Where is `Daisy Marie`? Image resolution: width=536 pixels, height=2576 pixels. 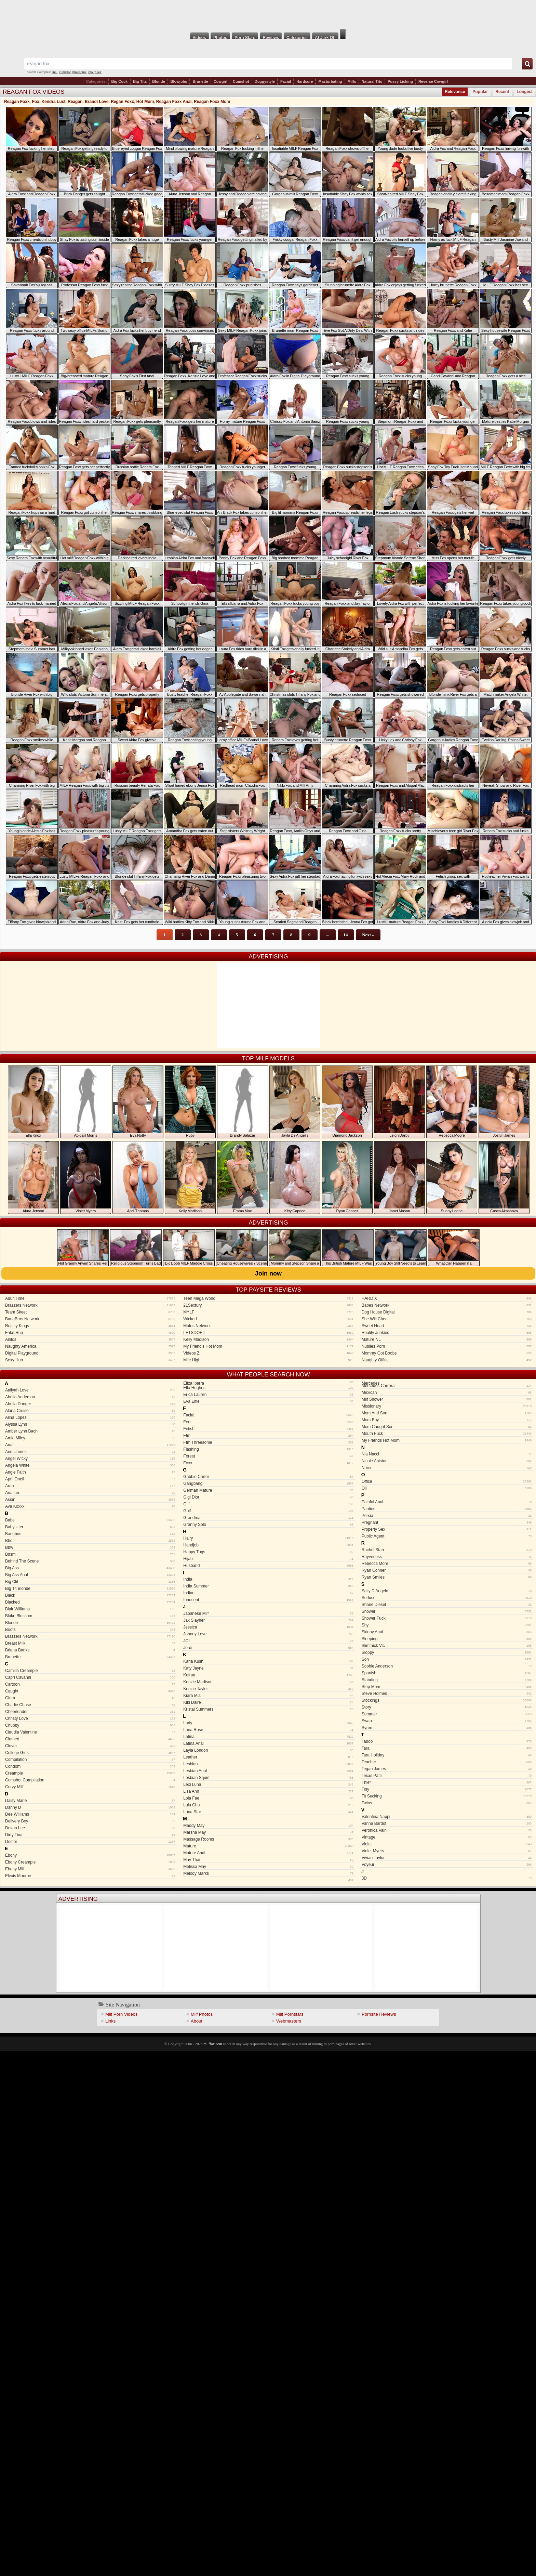 Daisy Marie is located at coordinates (90, 1800).